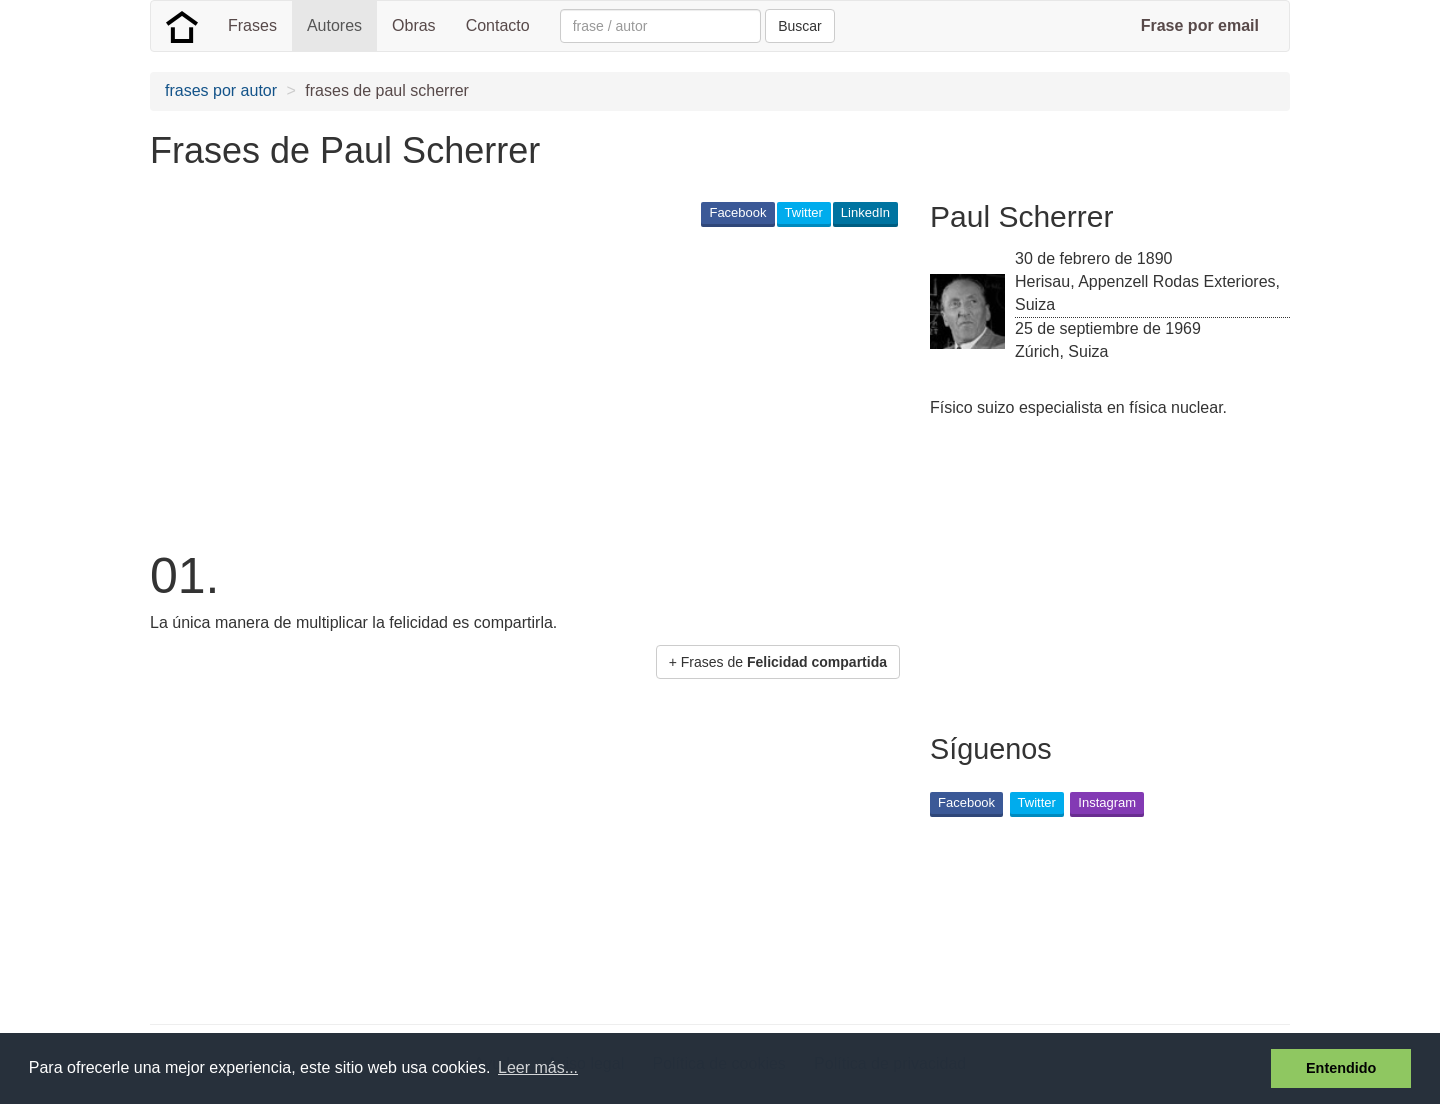 The image size is (1440, 1104). Describe the element at coordinates (538, 1067) in the screenshot. I see `Leer más... [button]` at that location.